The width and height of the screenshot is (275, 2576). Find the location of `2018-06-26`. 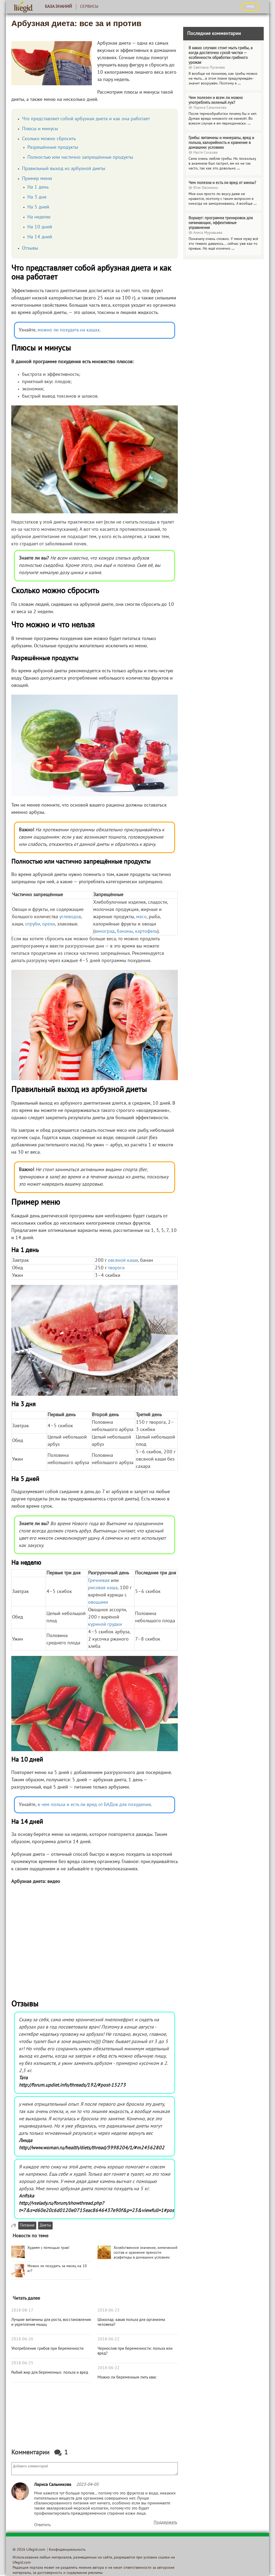

2018-06-26 is located at coordinates (22, 2339).